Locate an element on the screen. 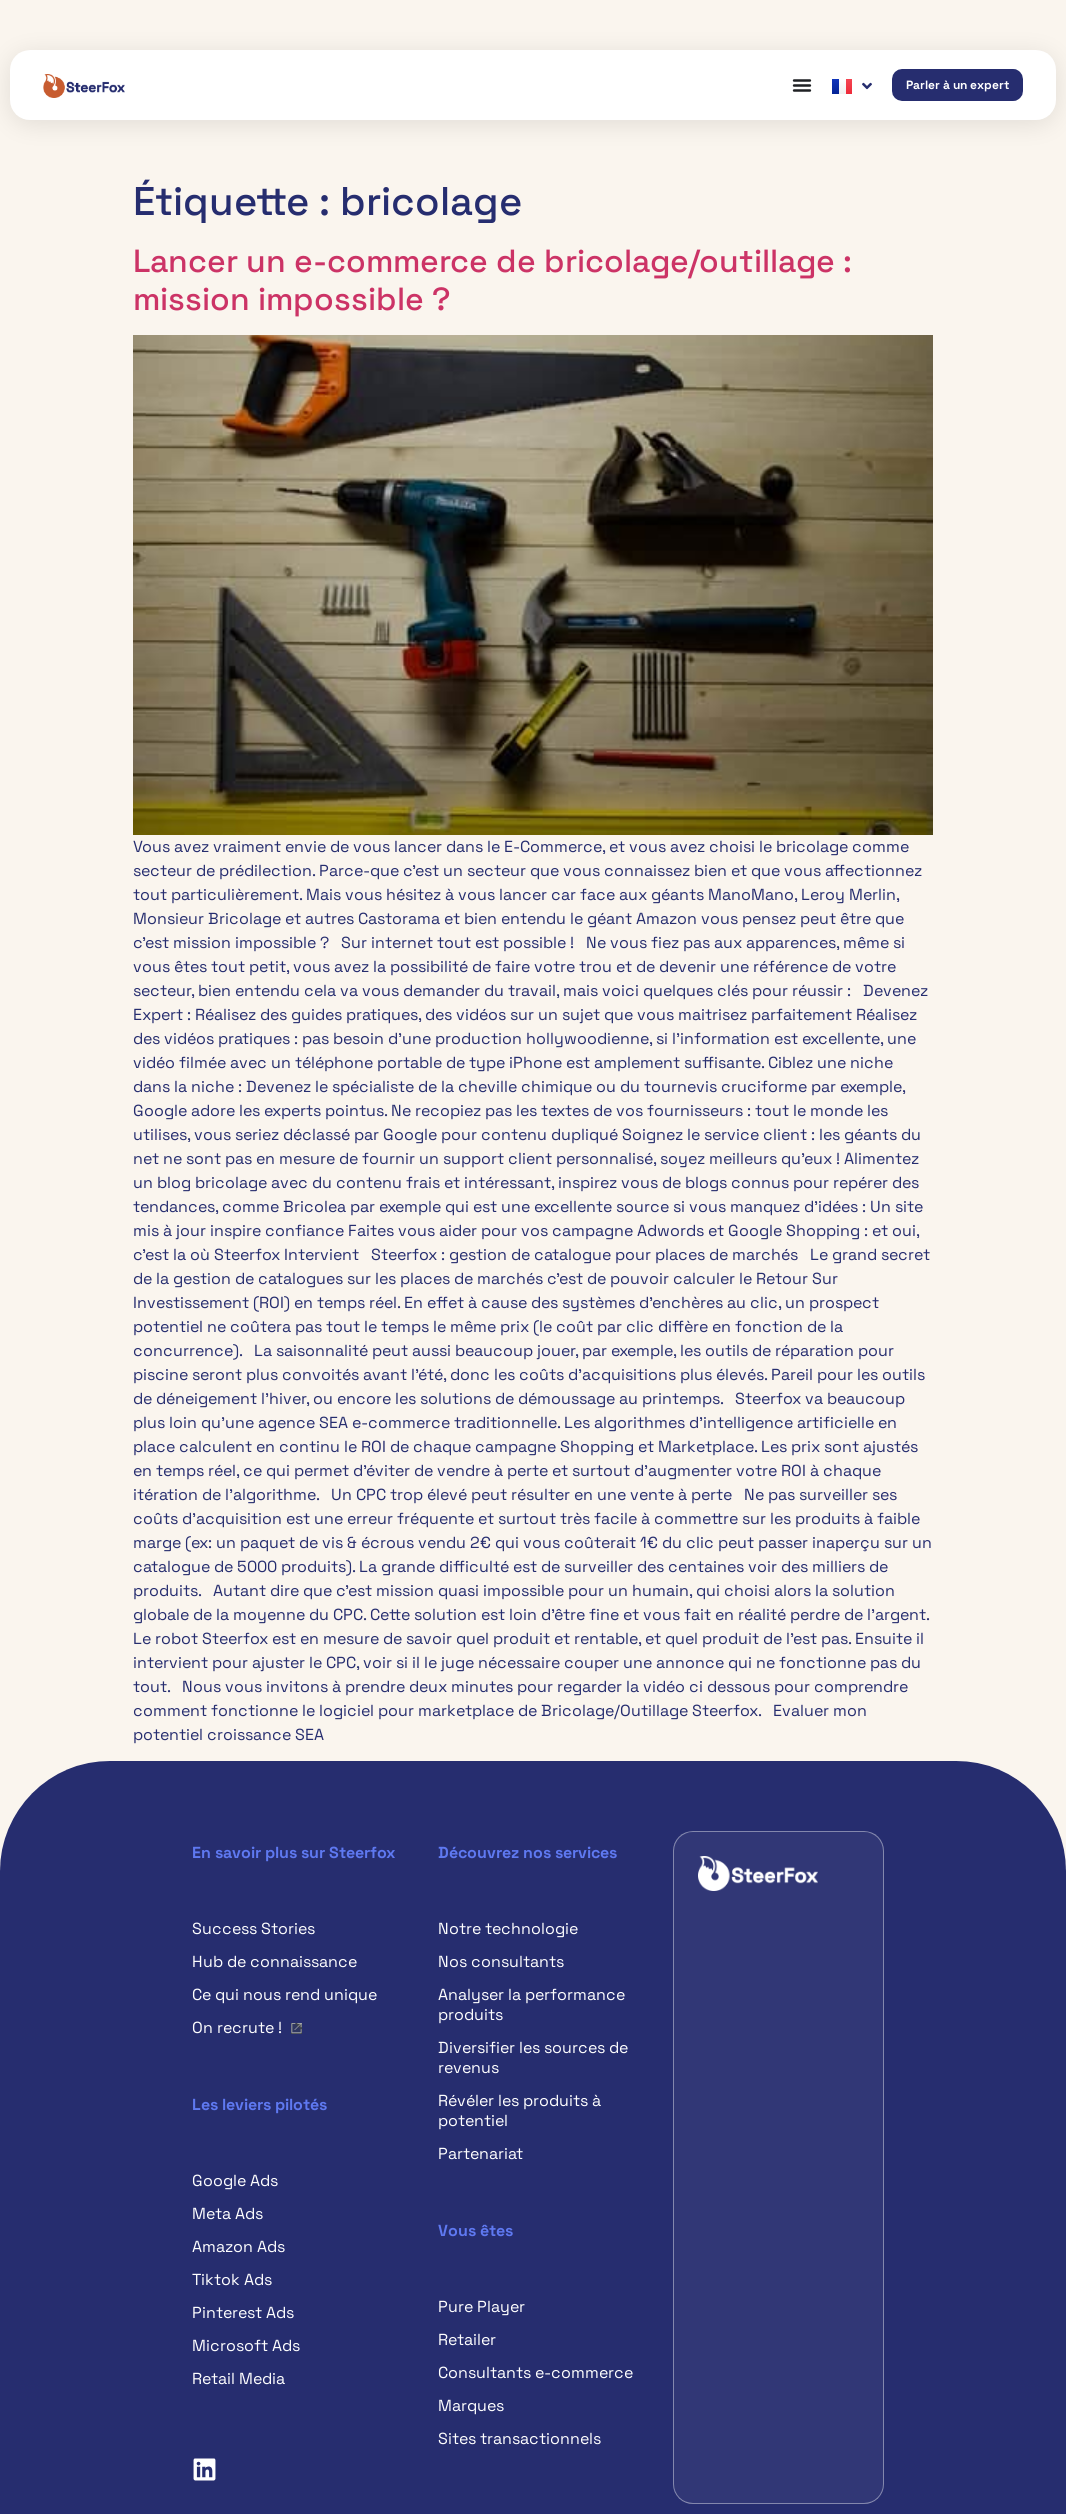  Nos consultants is located at coordinates (501, 1961).